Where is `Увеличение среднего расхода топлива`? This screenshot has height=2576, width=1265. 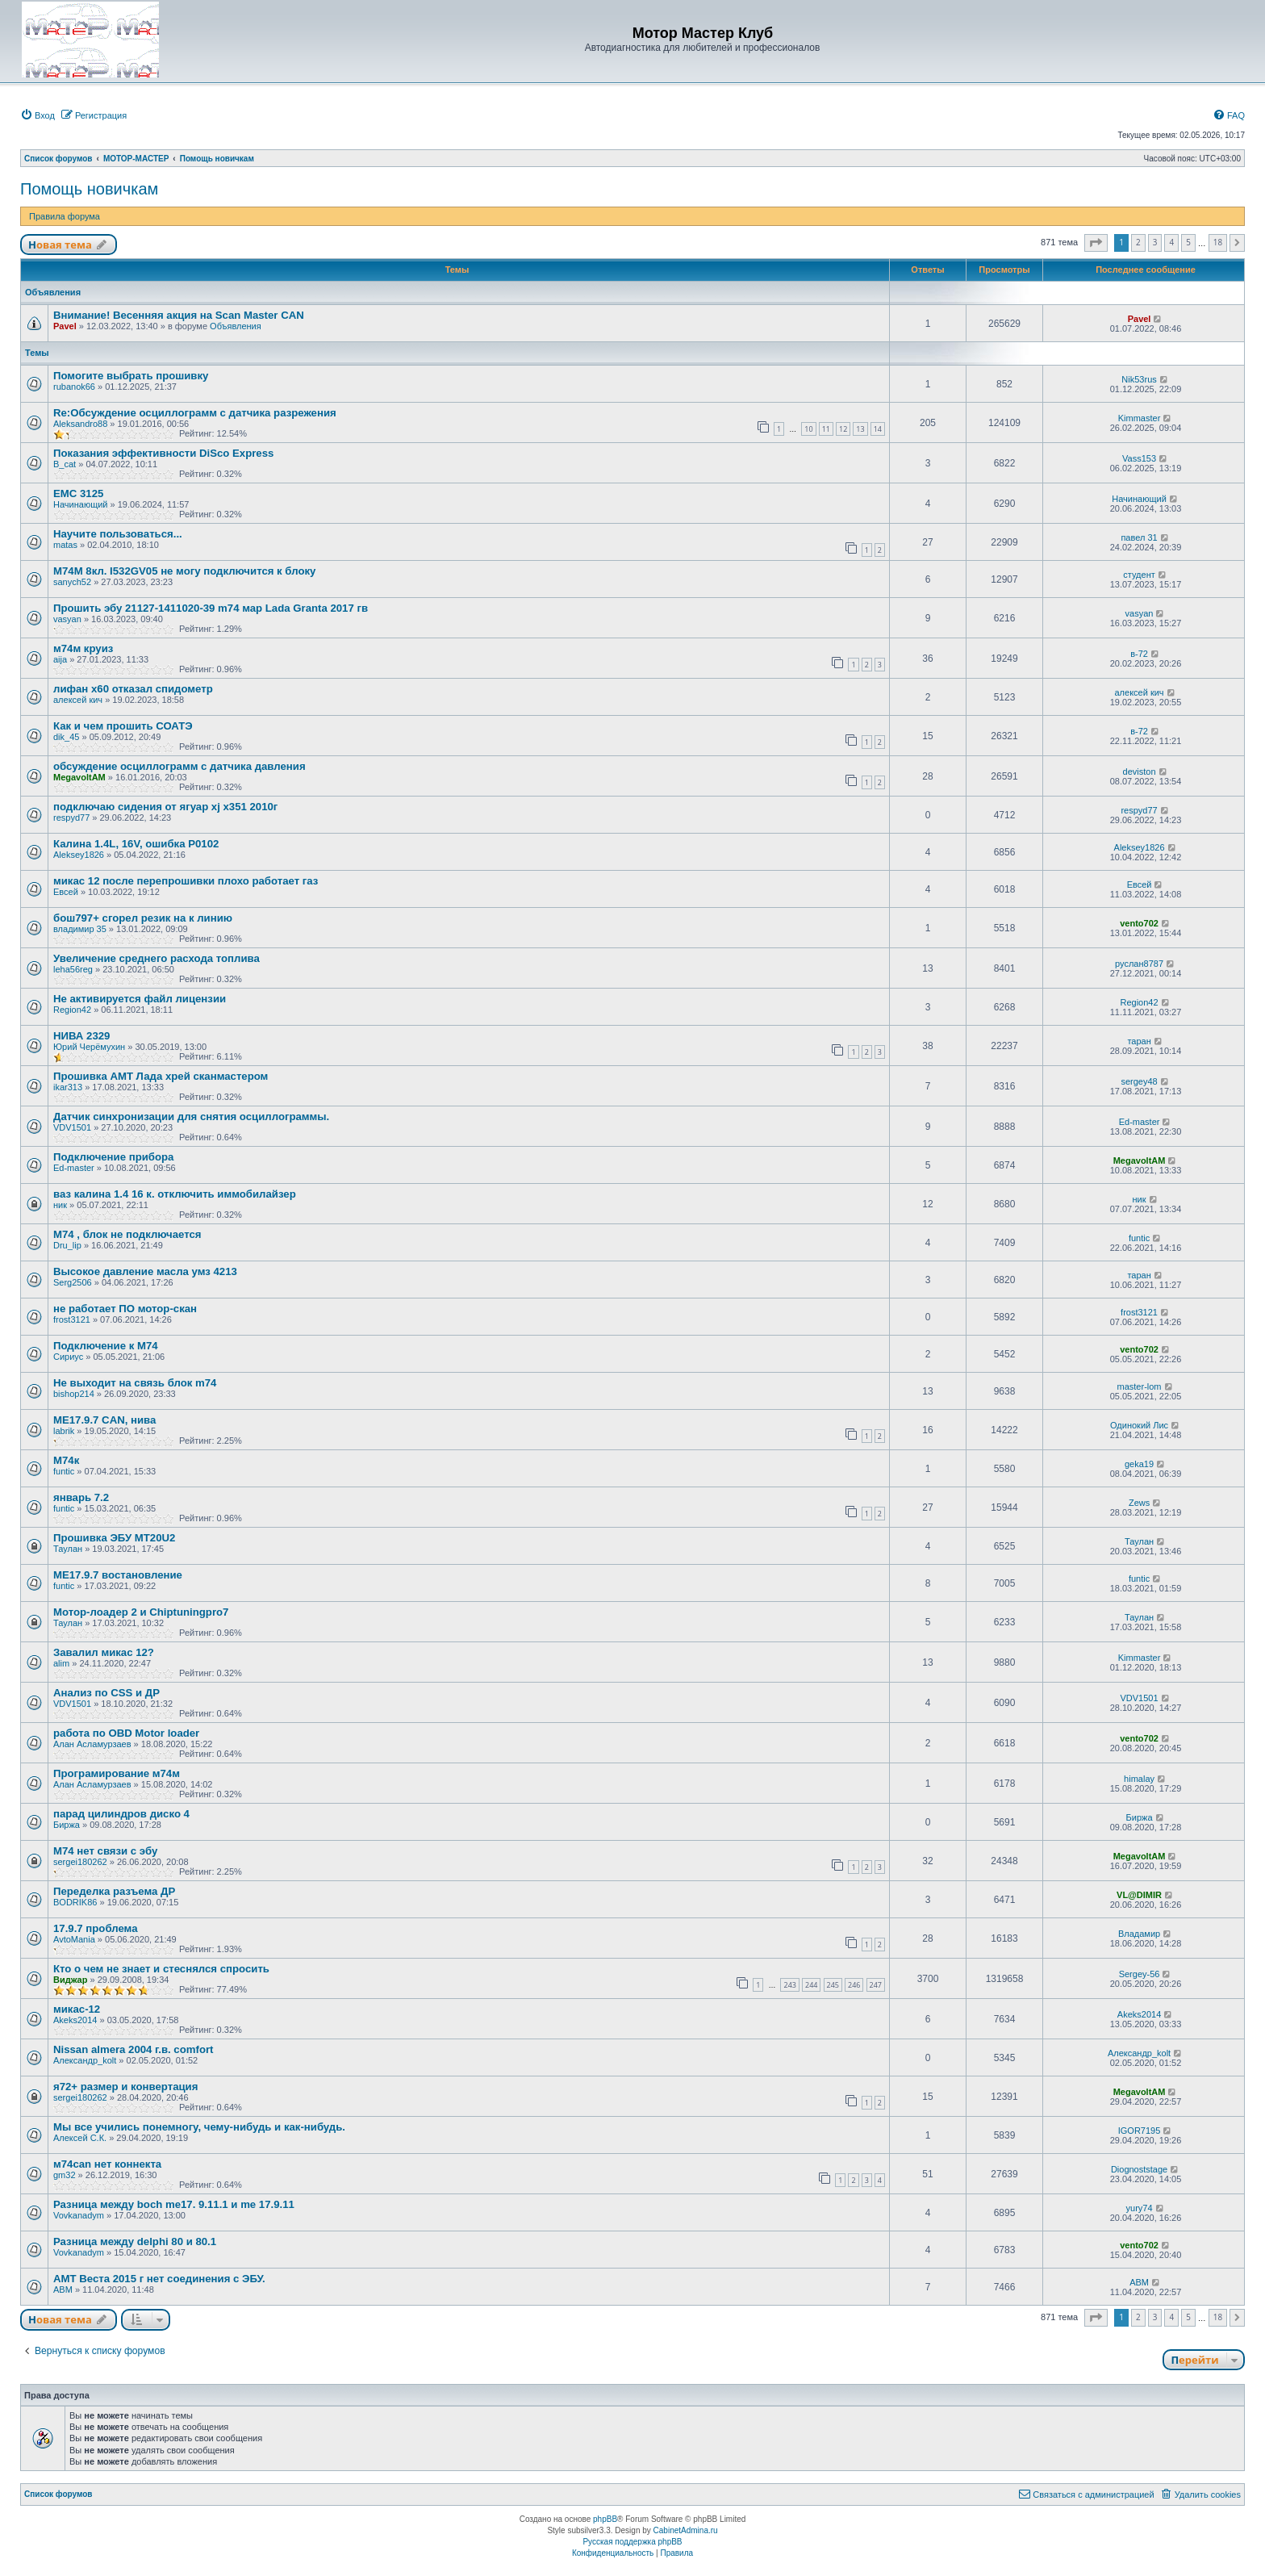 Увеличение среднего расхода топлива is located at coordinates (156, 958).